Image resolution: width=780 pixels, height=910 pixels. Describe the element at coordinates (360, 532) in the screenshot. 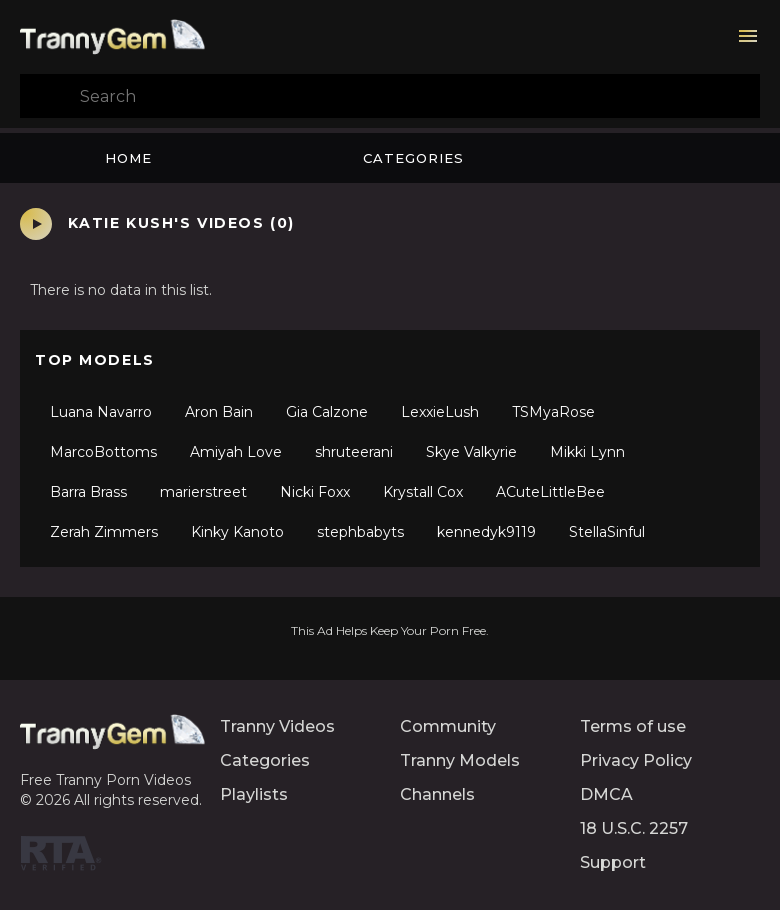

I see `stephbabyts` at that location.